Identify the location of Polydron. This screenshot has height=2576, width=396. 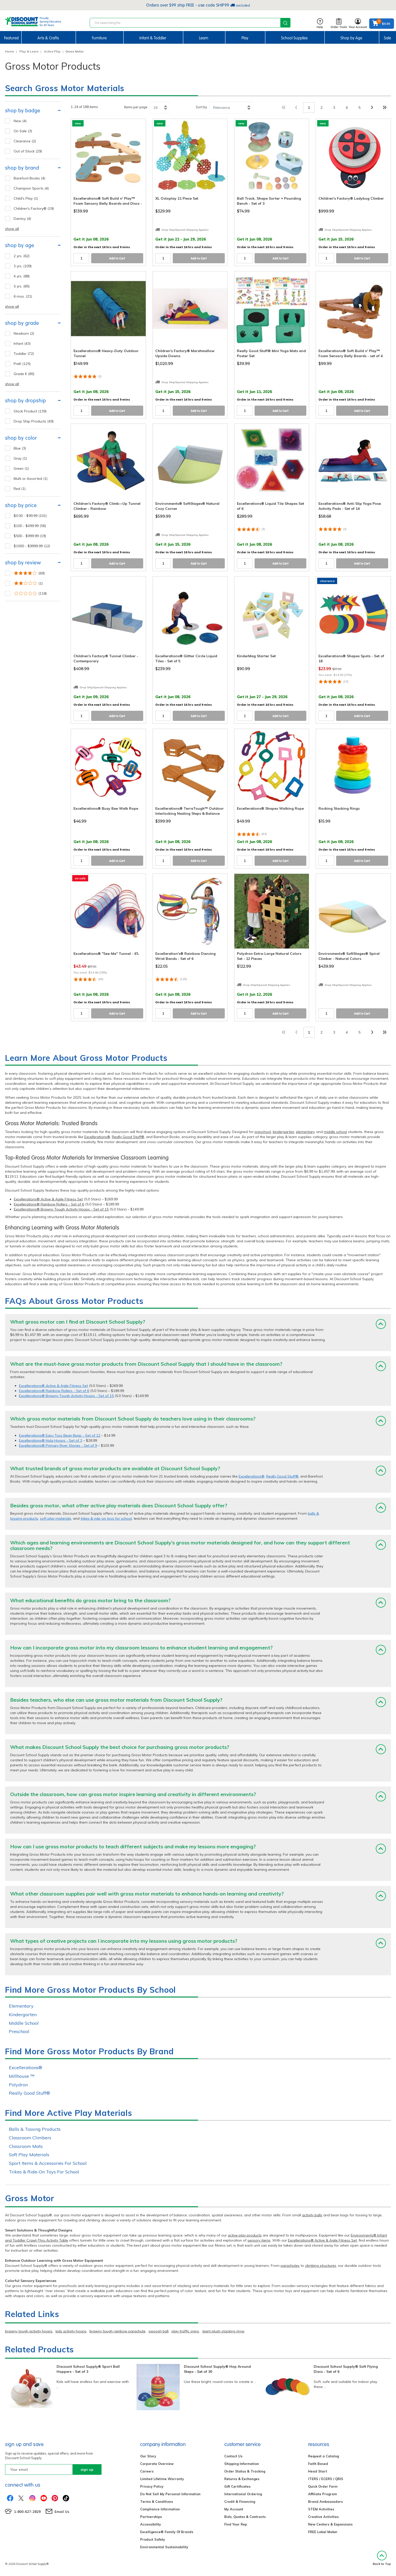
(18, 2085).